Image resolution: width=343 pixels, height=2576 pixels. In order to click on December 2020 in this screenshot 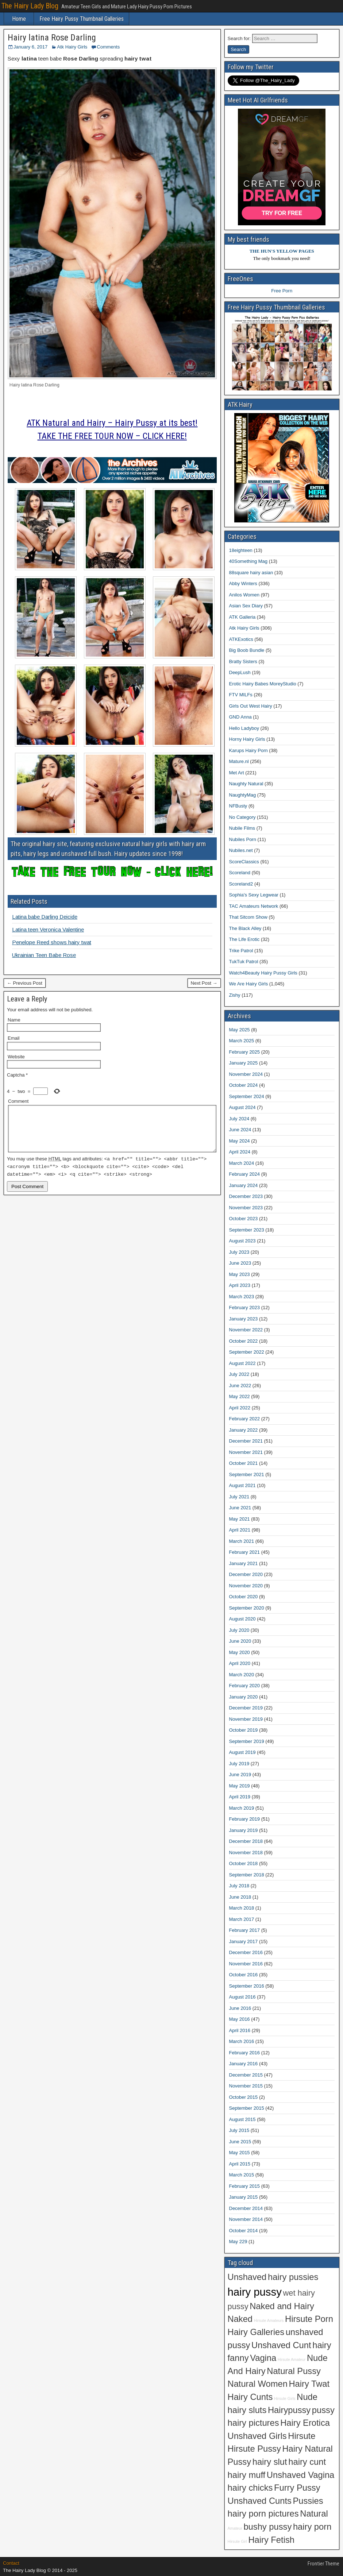, I will do `click(246, 1574)`.